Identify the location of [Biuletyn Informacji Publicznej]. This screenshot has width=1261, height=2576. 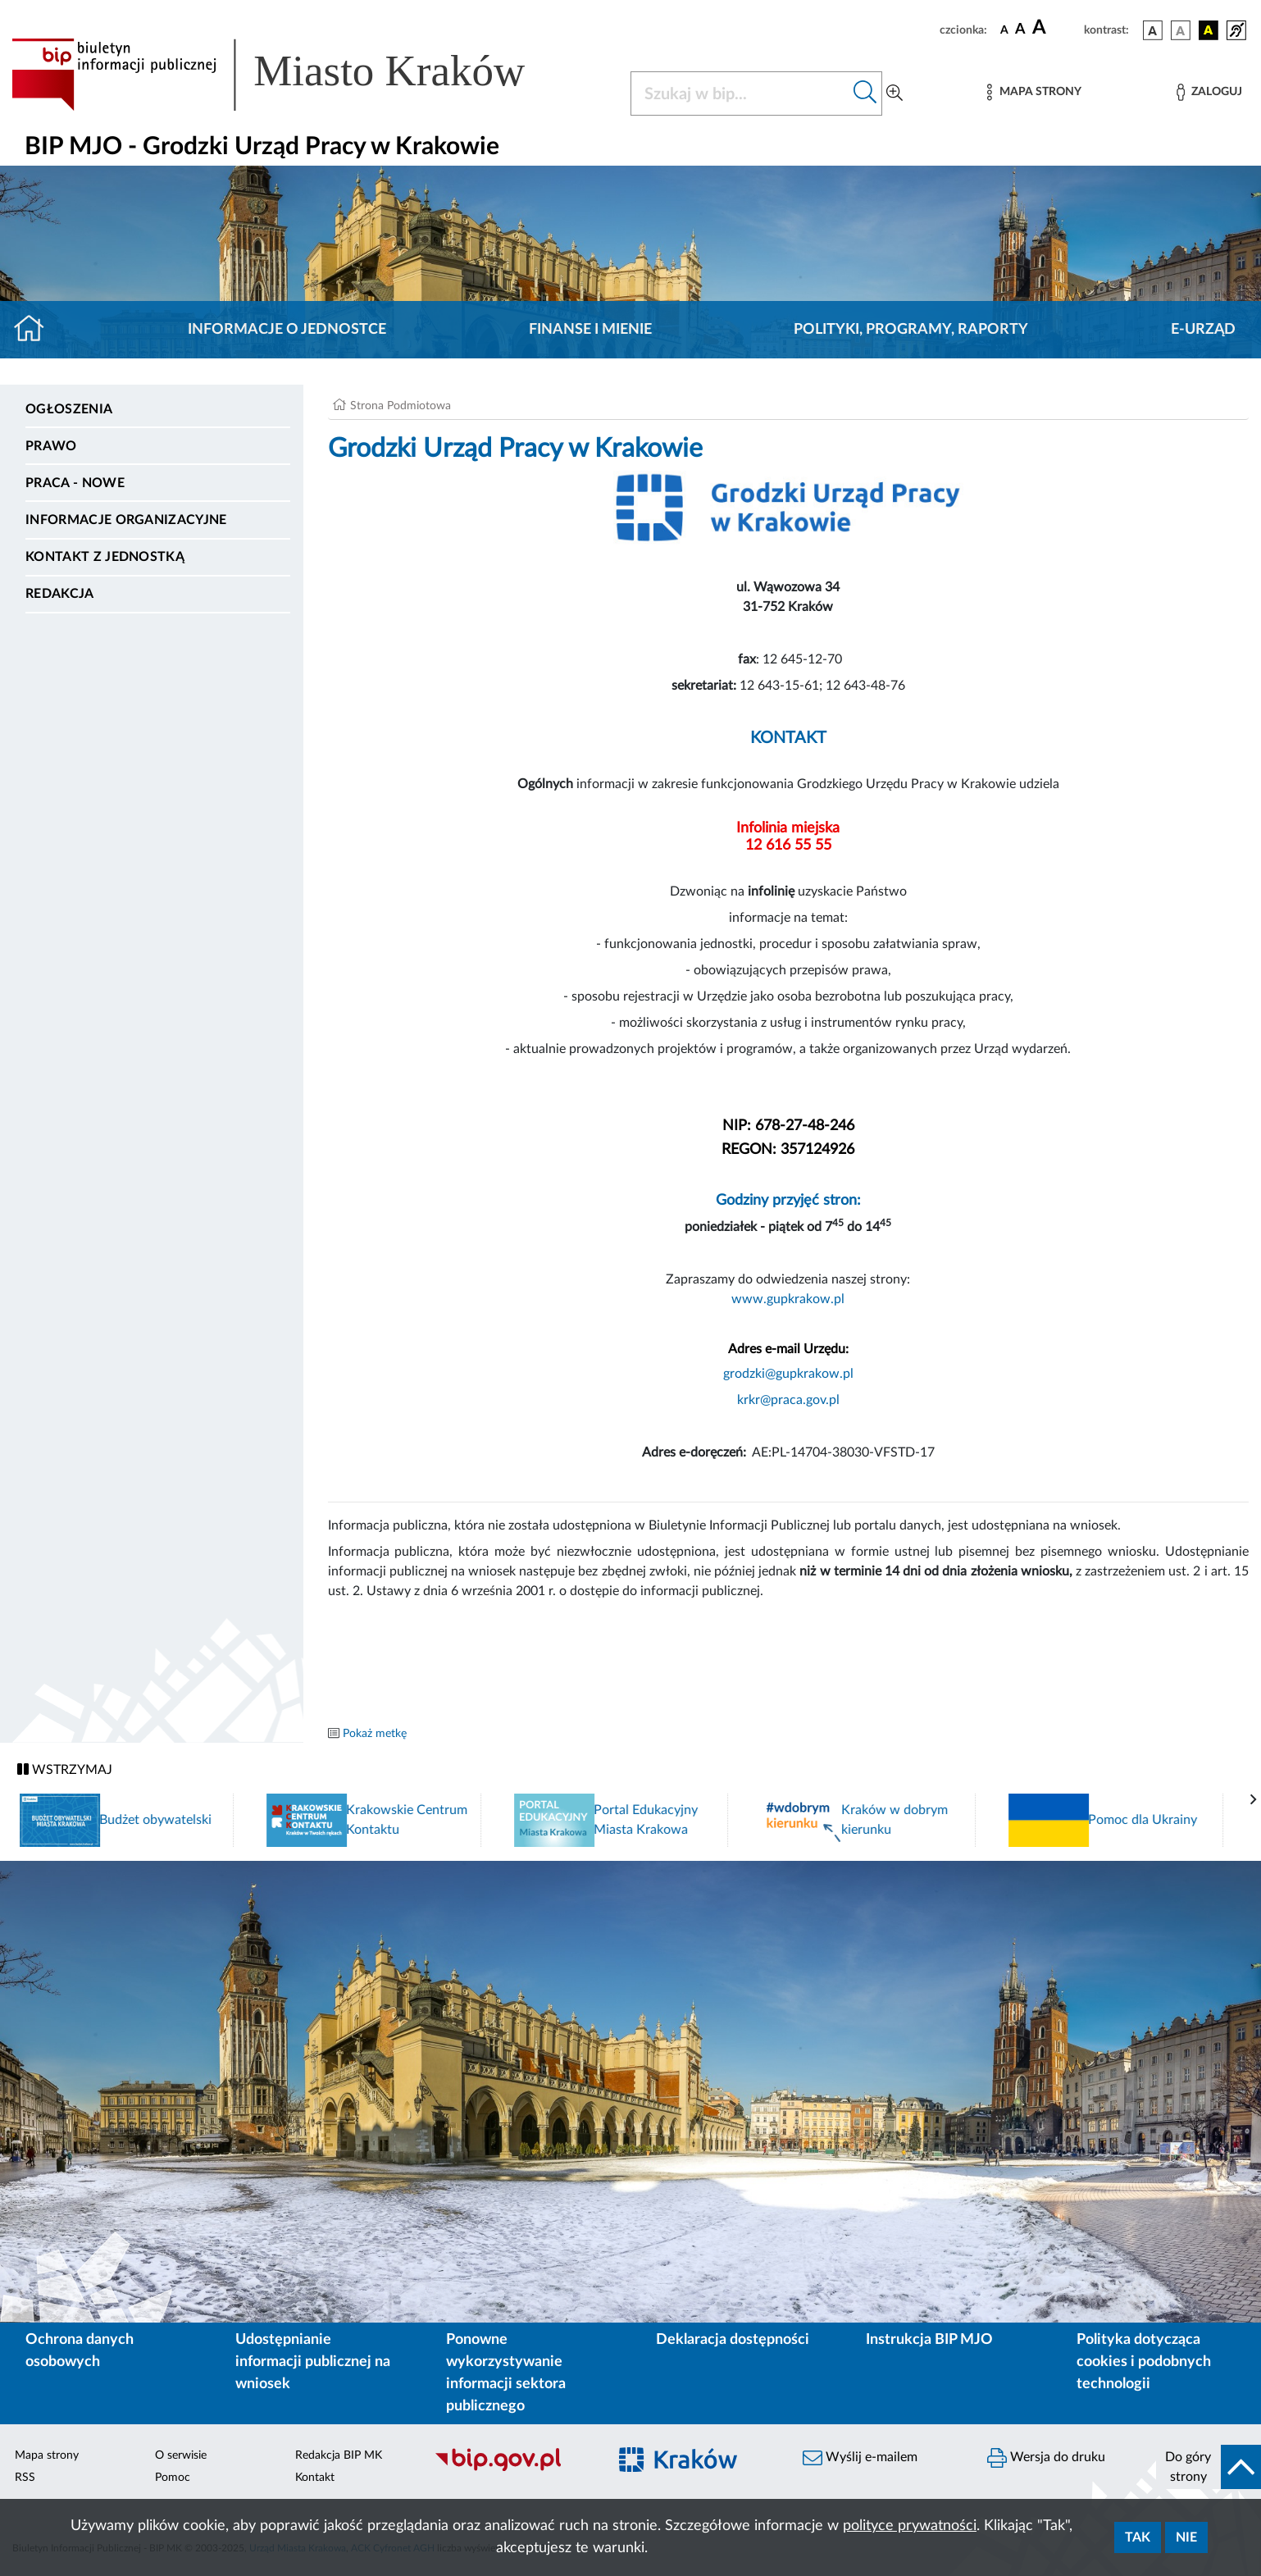
(512, 2469).